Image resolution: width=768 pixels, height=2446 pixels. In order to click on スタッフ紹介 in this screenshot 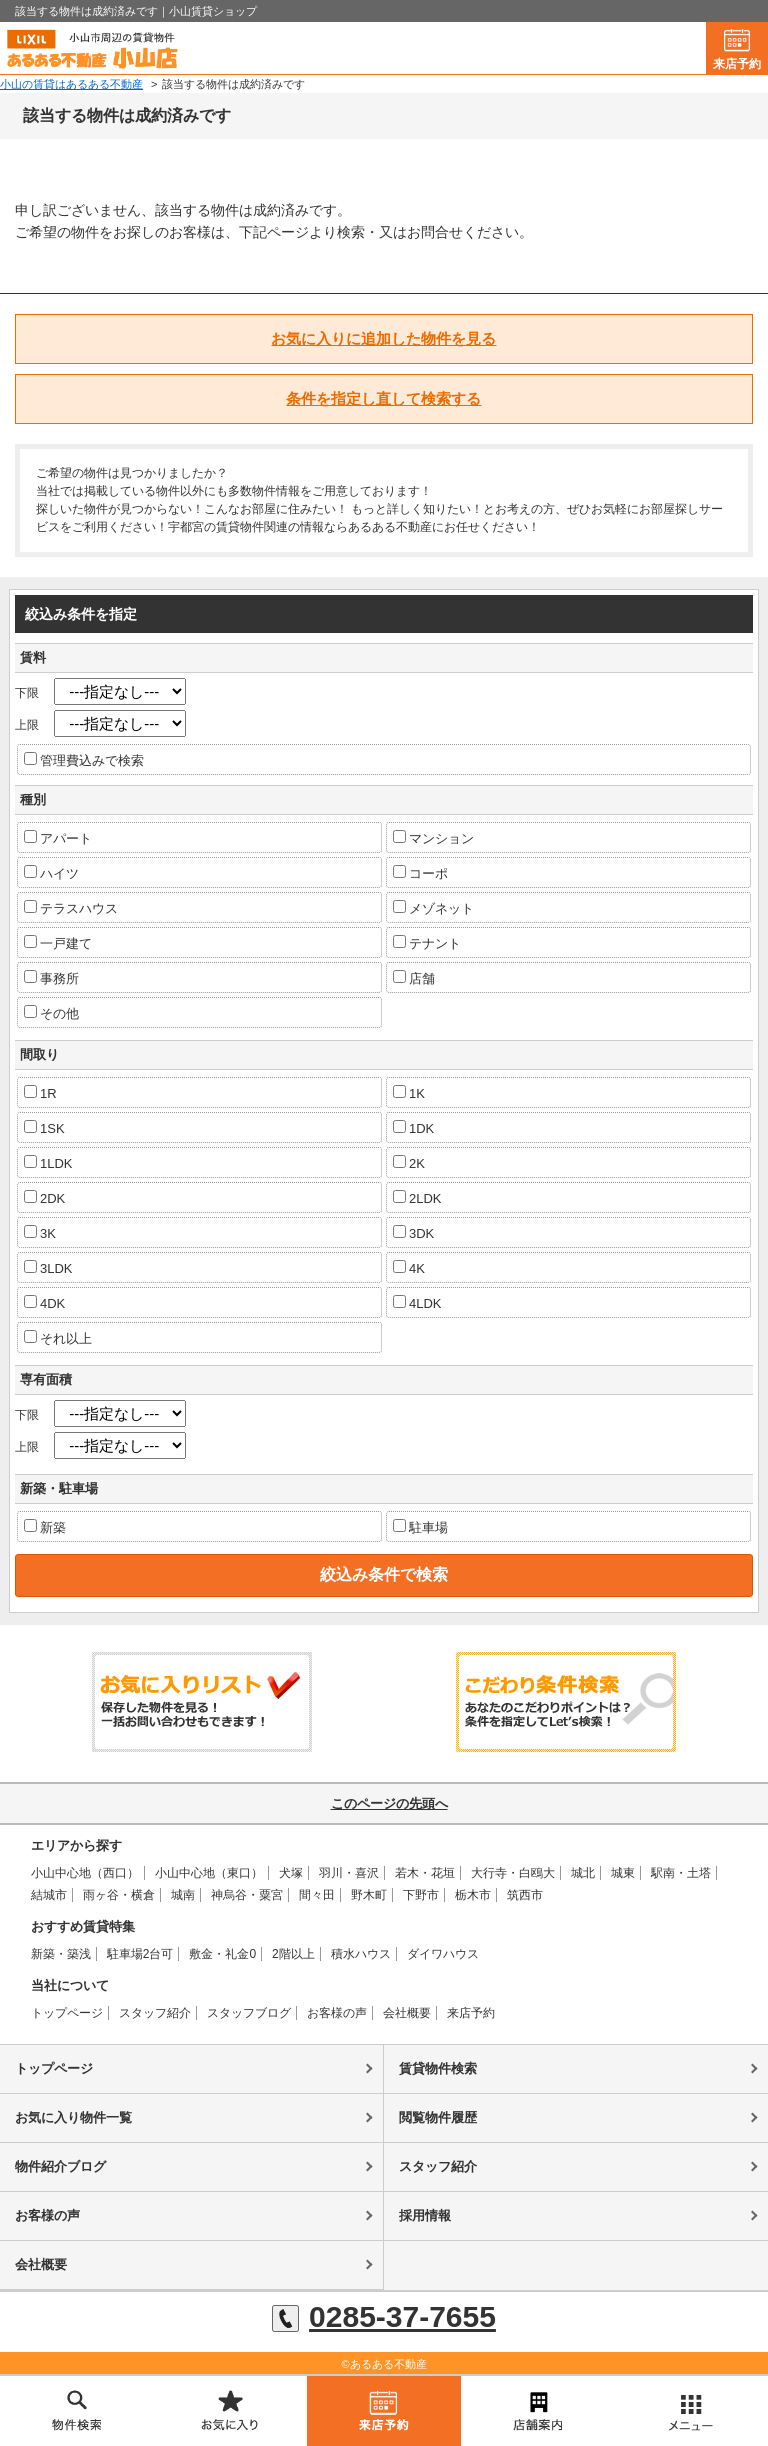, I will do `click(155, 2013)`.